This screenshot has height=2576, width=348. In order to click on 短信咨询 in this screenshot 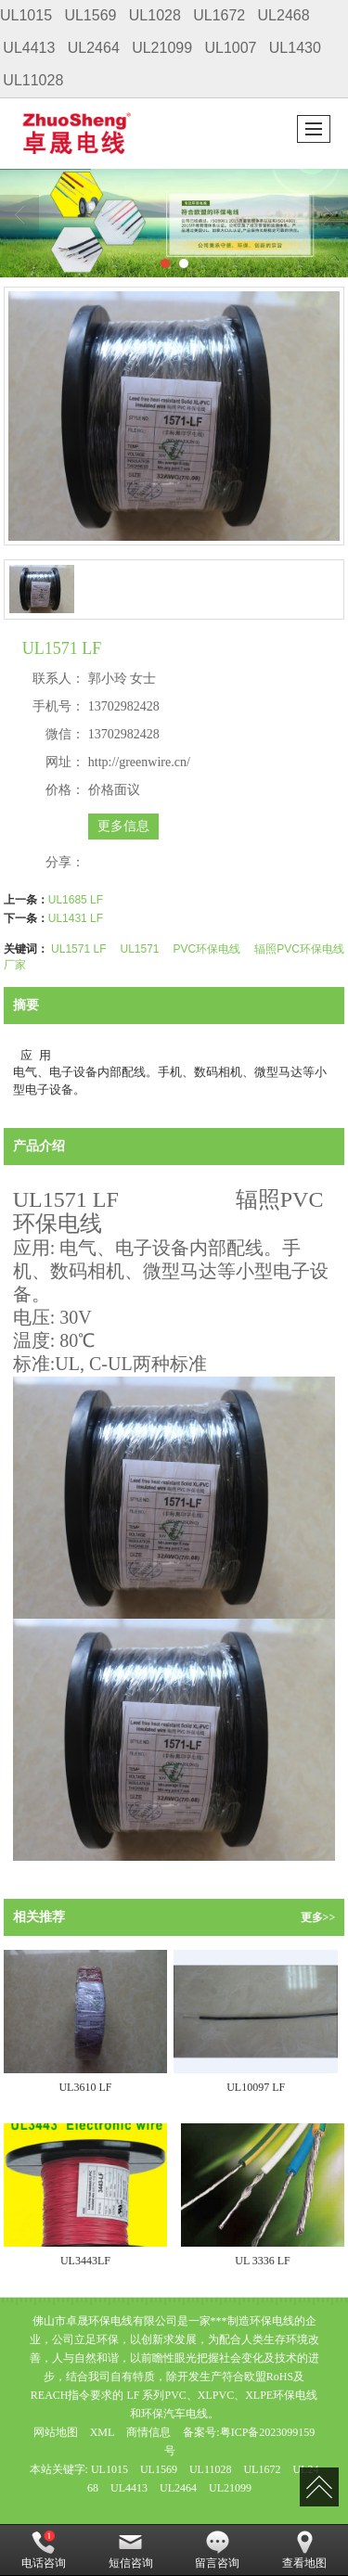, I will do `click(131, 2550)`.